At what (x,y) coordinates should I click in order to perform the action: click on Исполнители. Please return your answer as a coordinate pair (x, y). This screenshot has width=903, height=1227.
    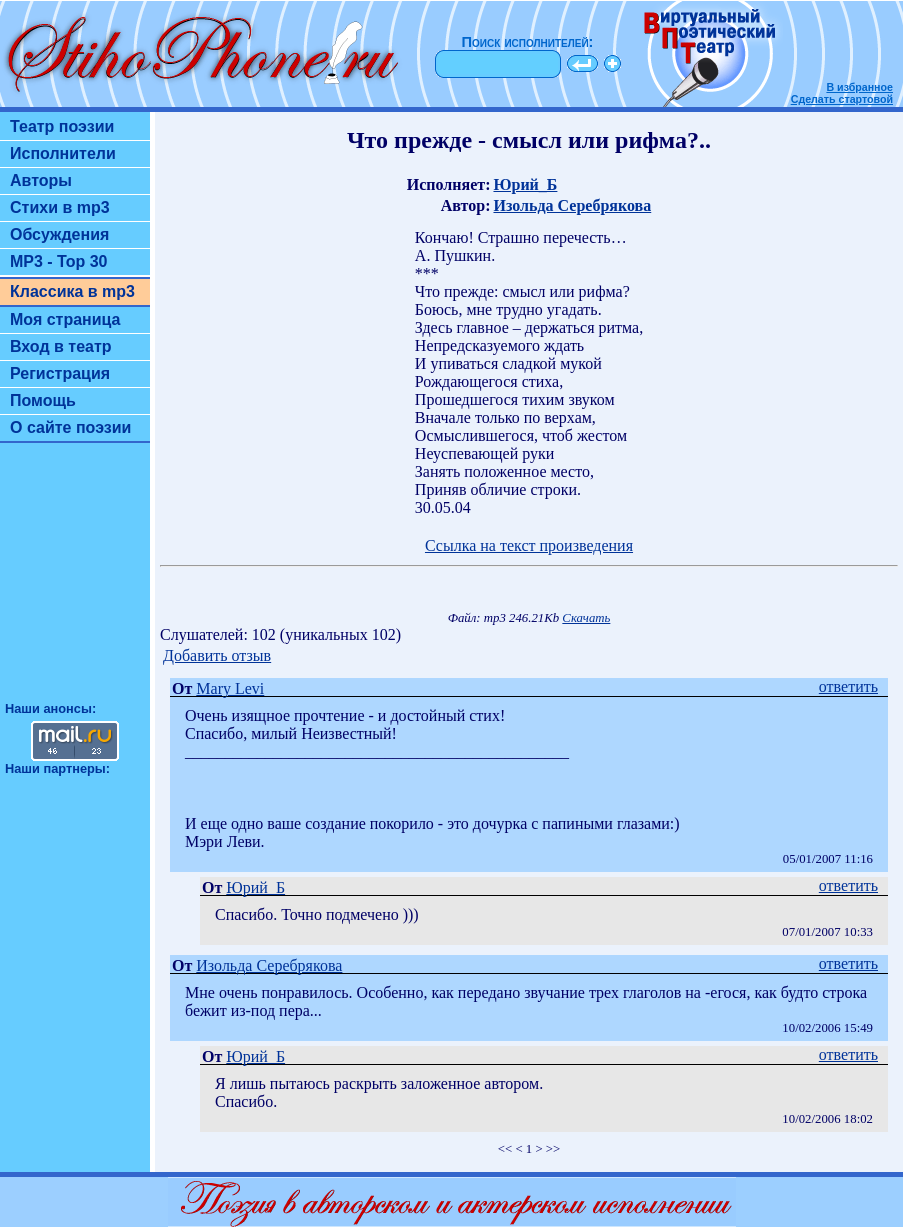
    Looking at the image, I should click on (63, 153).